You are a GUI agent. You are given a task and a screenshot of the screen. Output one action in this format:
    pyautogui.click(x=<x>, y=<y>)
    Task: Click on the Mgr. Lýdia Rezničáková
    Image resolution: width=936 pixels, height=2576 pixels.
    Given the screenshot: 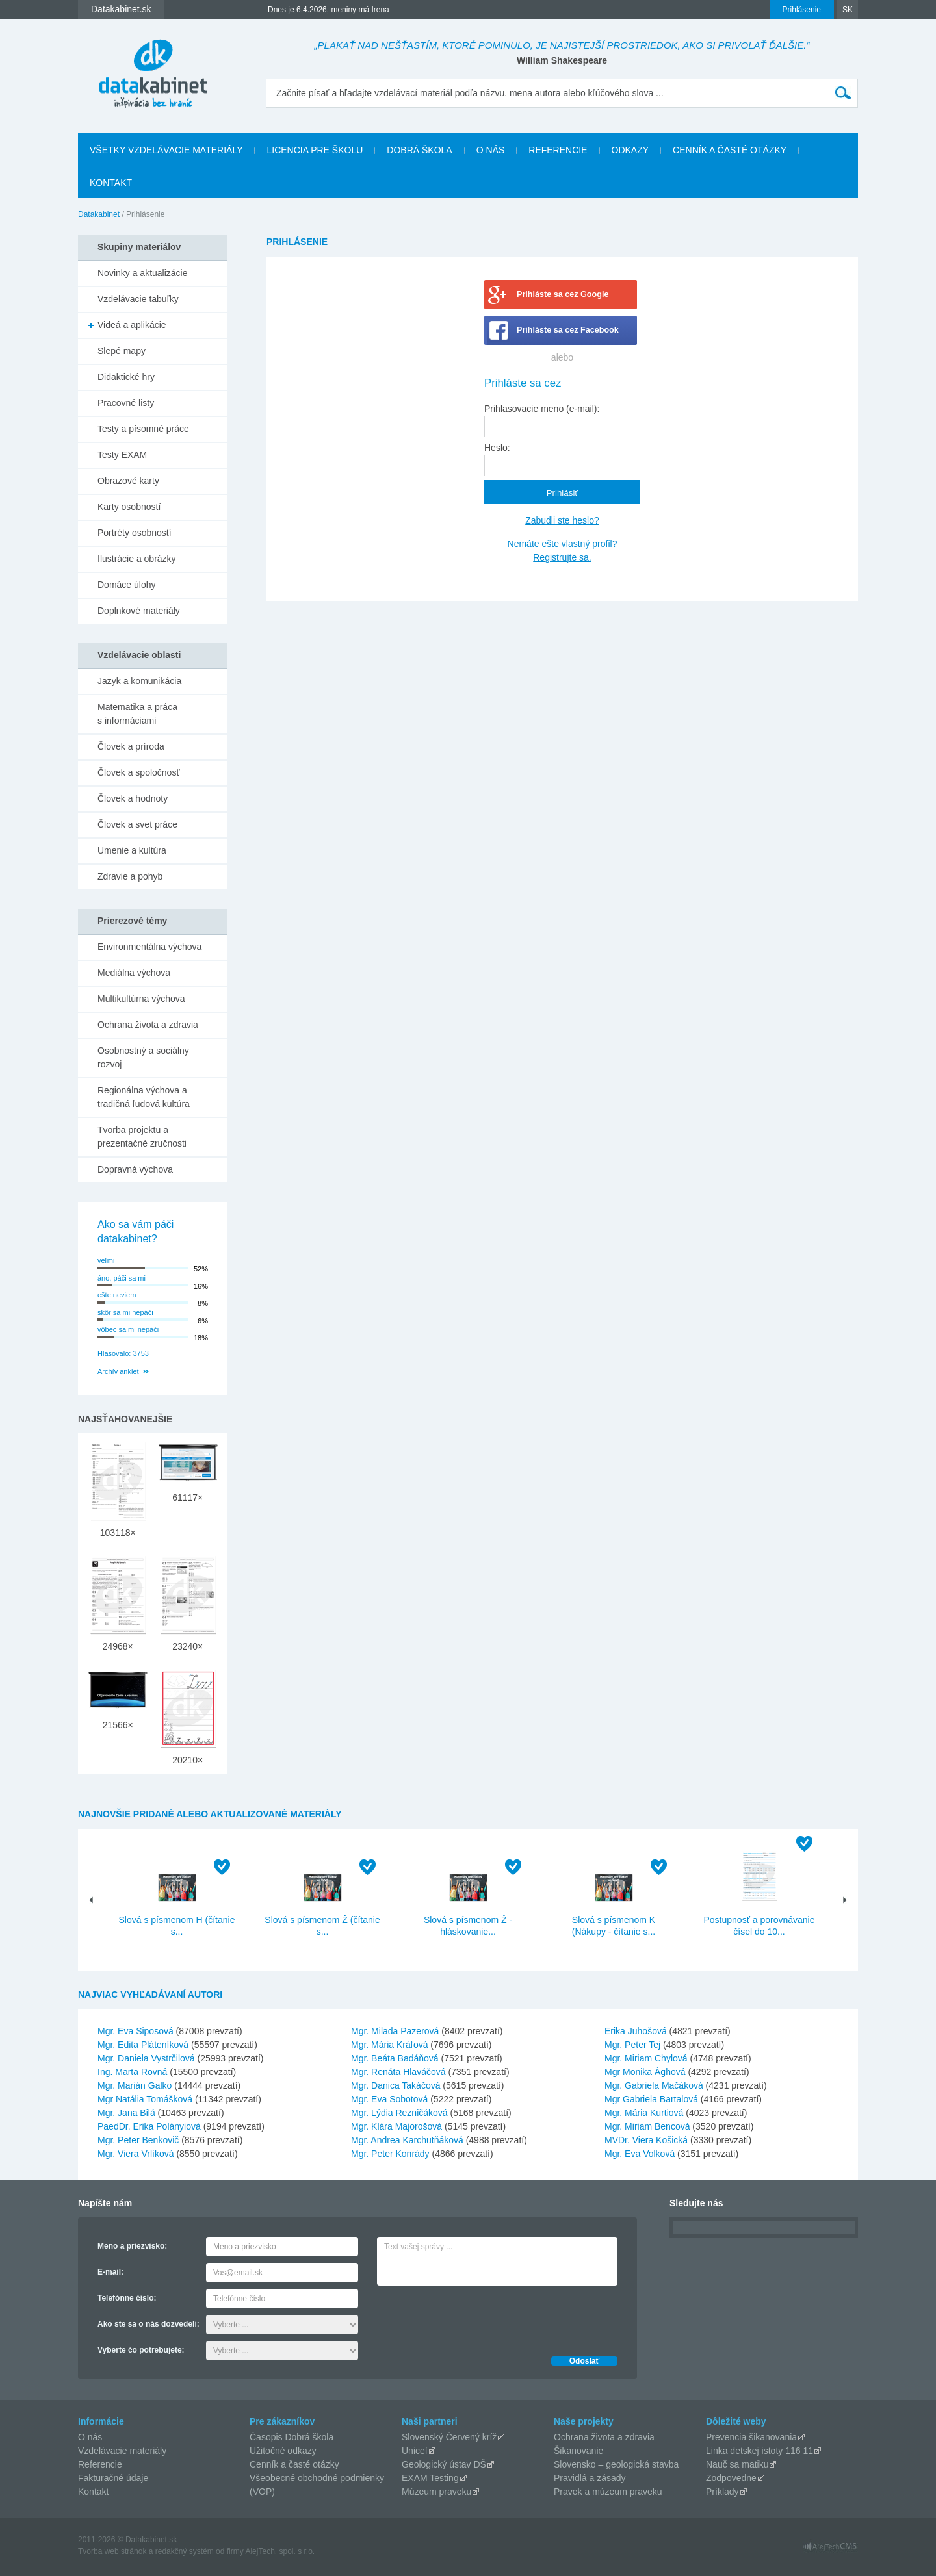 What is the action you would take?
    pyautogui.click(x=399, y=2113)
    